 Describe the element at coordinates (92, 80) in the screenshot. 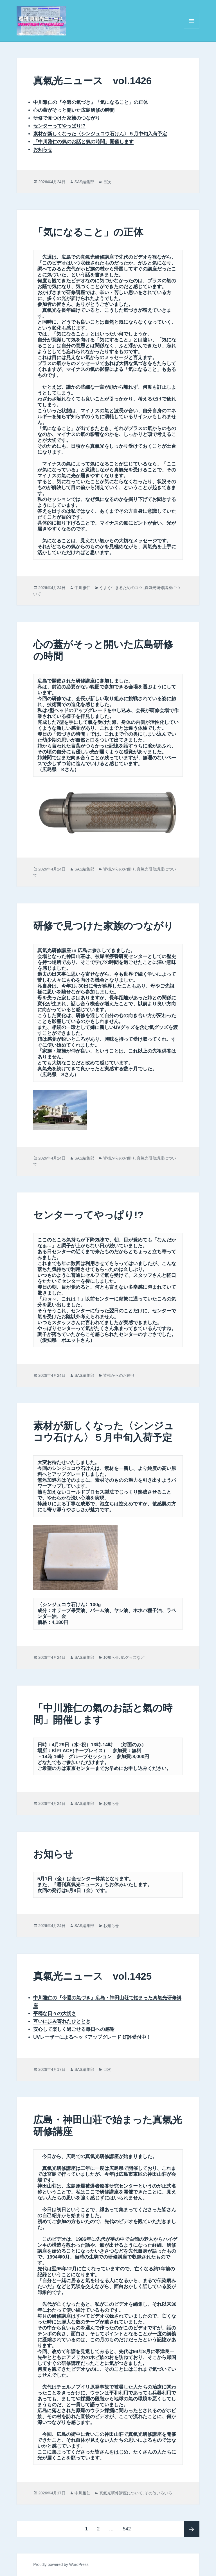

I see `真氣光ニュース vol.1426` at that location.